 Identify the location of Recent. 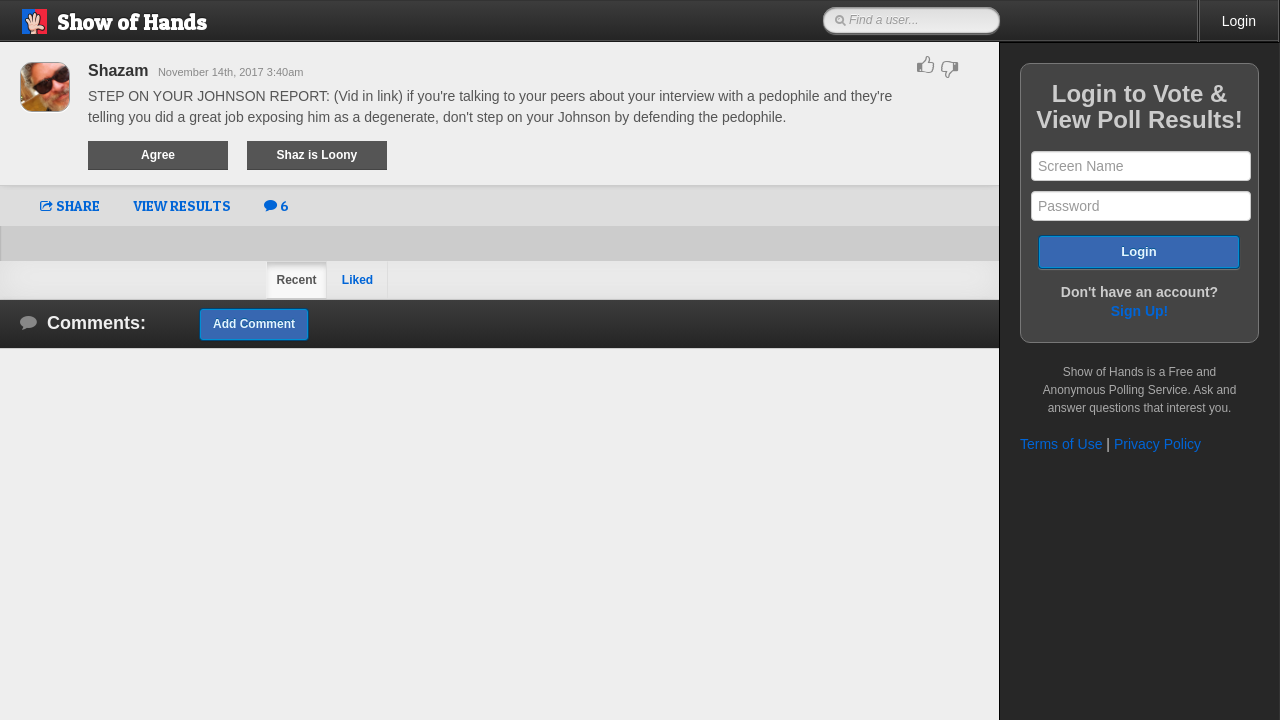
(296, 280).